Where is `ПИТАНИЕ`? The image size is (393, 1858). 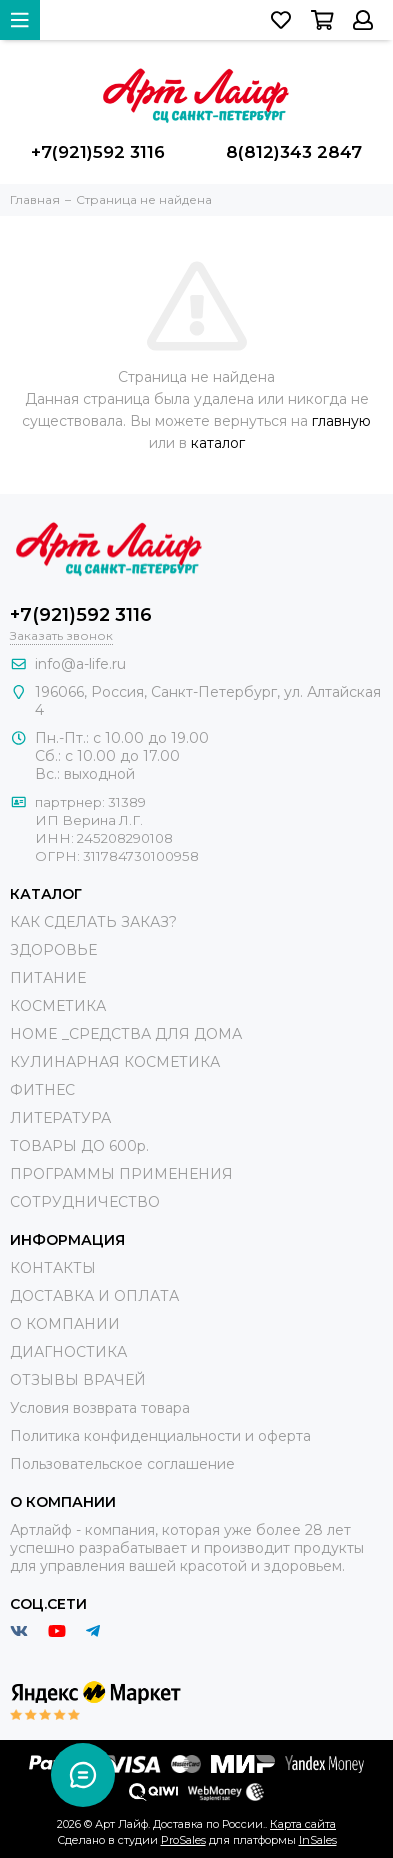
ПИТАНИЕ is located at coordinates (48, 978).